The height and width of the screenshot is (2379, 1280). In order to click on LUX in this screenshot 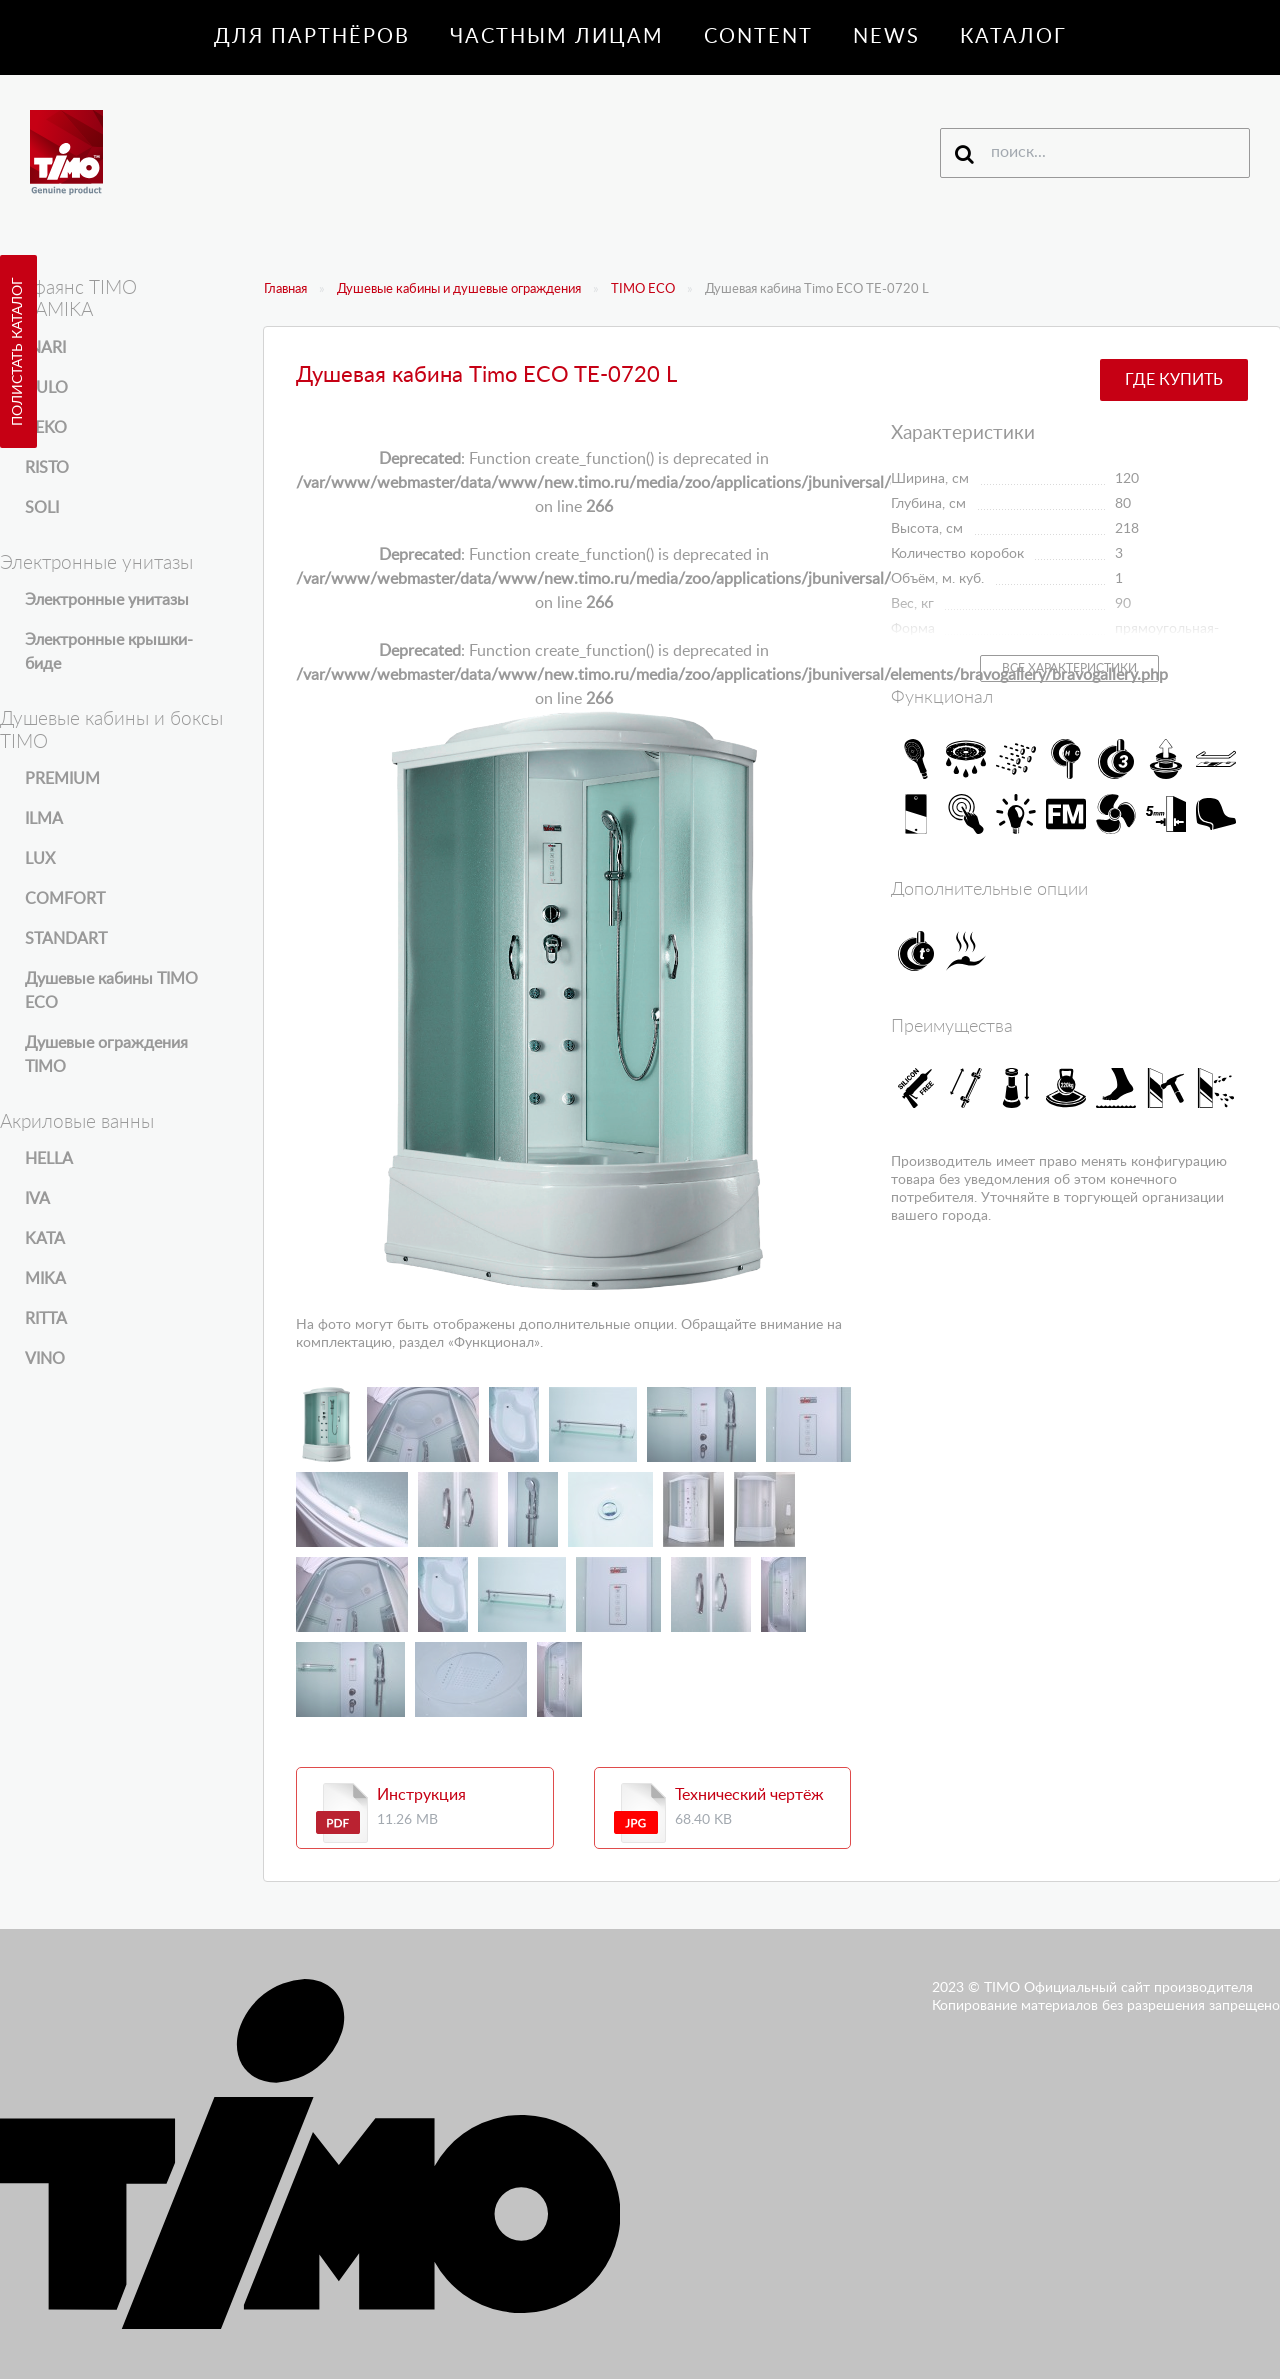, I will do `click(40, 859)`.